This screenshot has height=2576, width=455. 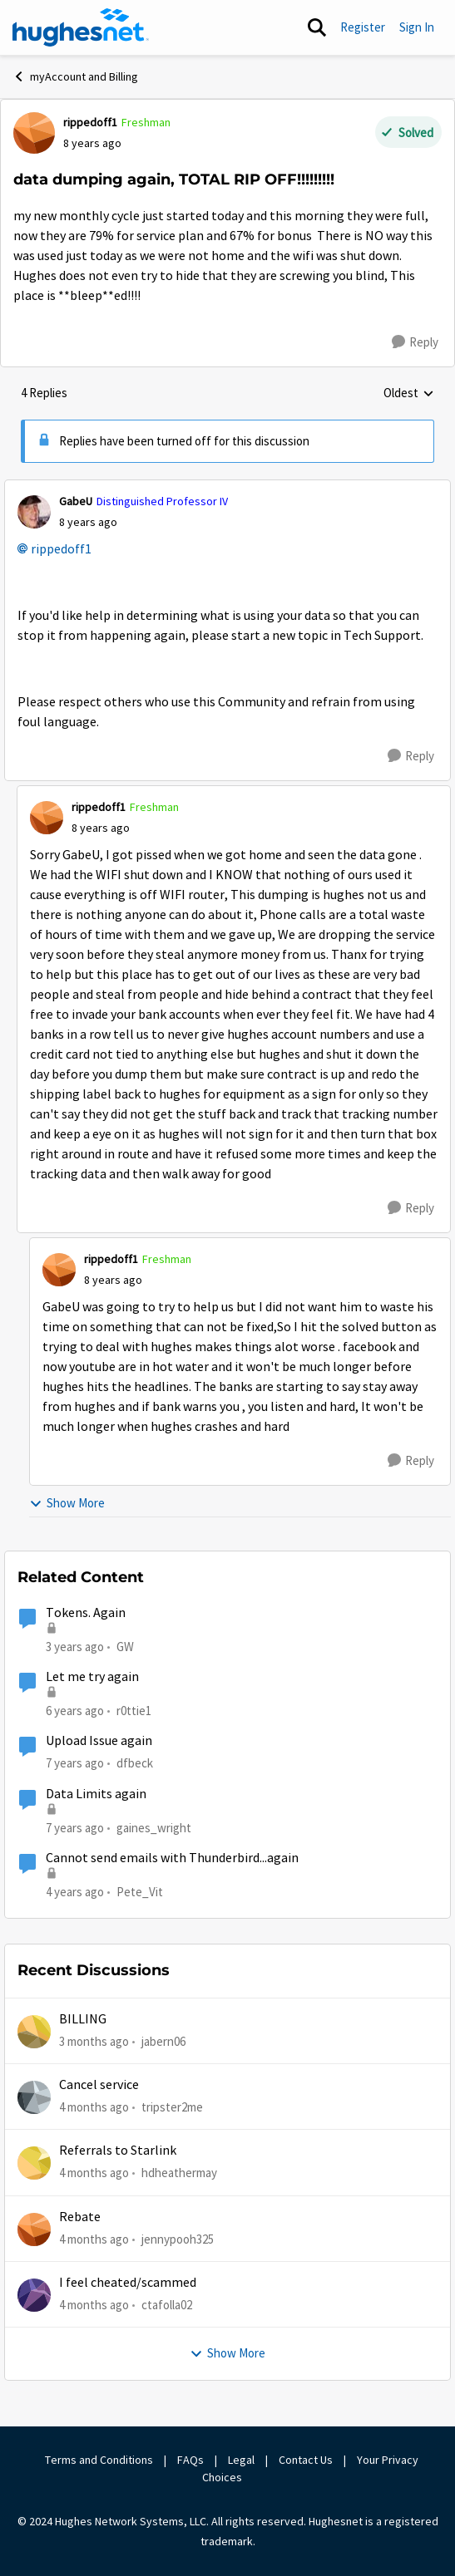 I want to click on Terms and Conditions, so click(x=99, y=2459).